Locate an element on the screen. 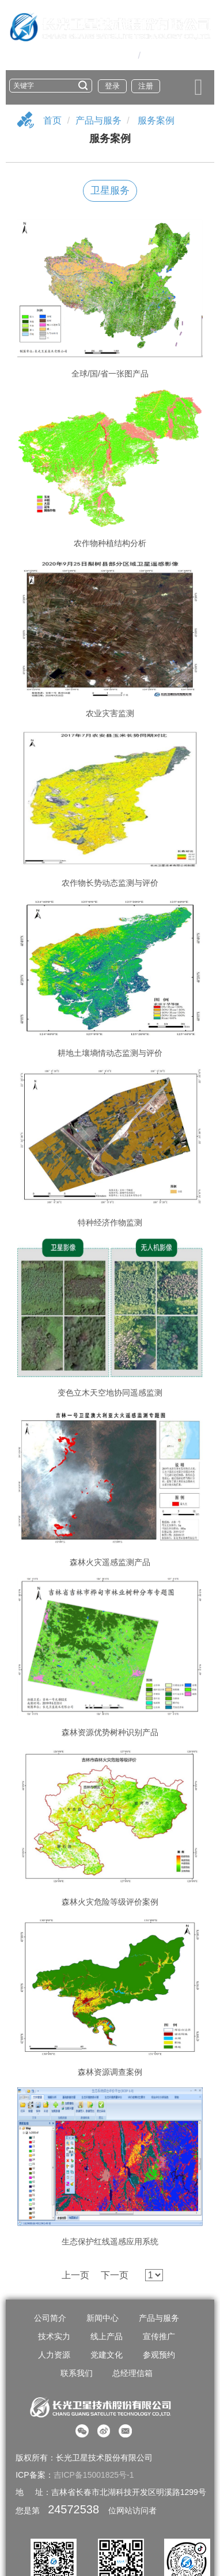 This screenshot has height=2576, width=220. 宣传推广 is located at coordinates (159, 2336).